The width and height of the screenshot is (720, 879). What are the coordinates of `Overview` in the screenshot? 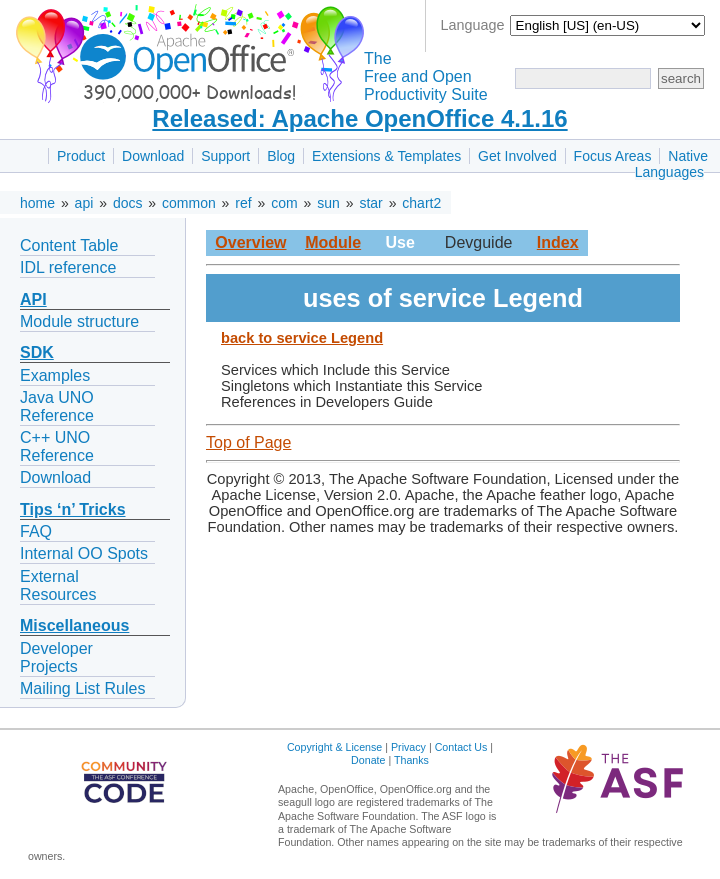 It's located at (250, 242).